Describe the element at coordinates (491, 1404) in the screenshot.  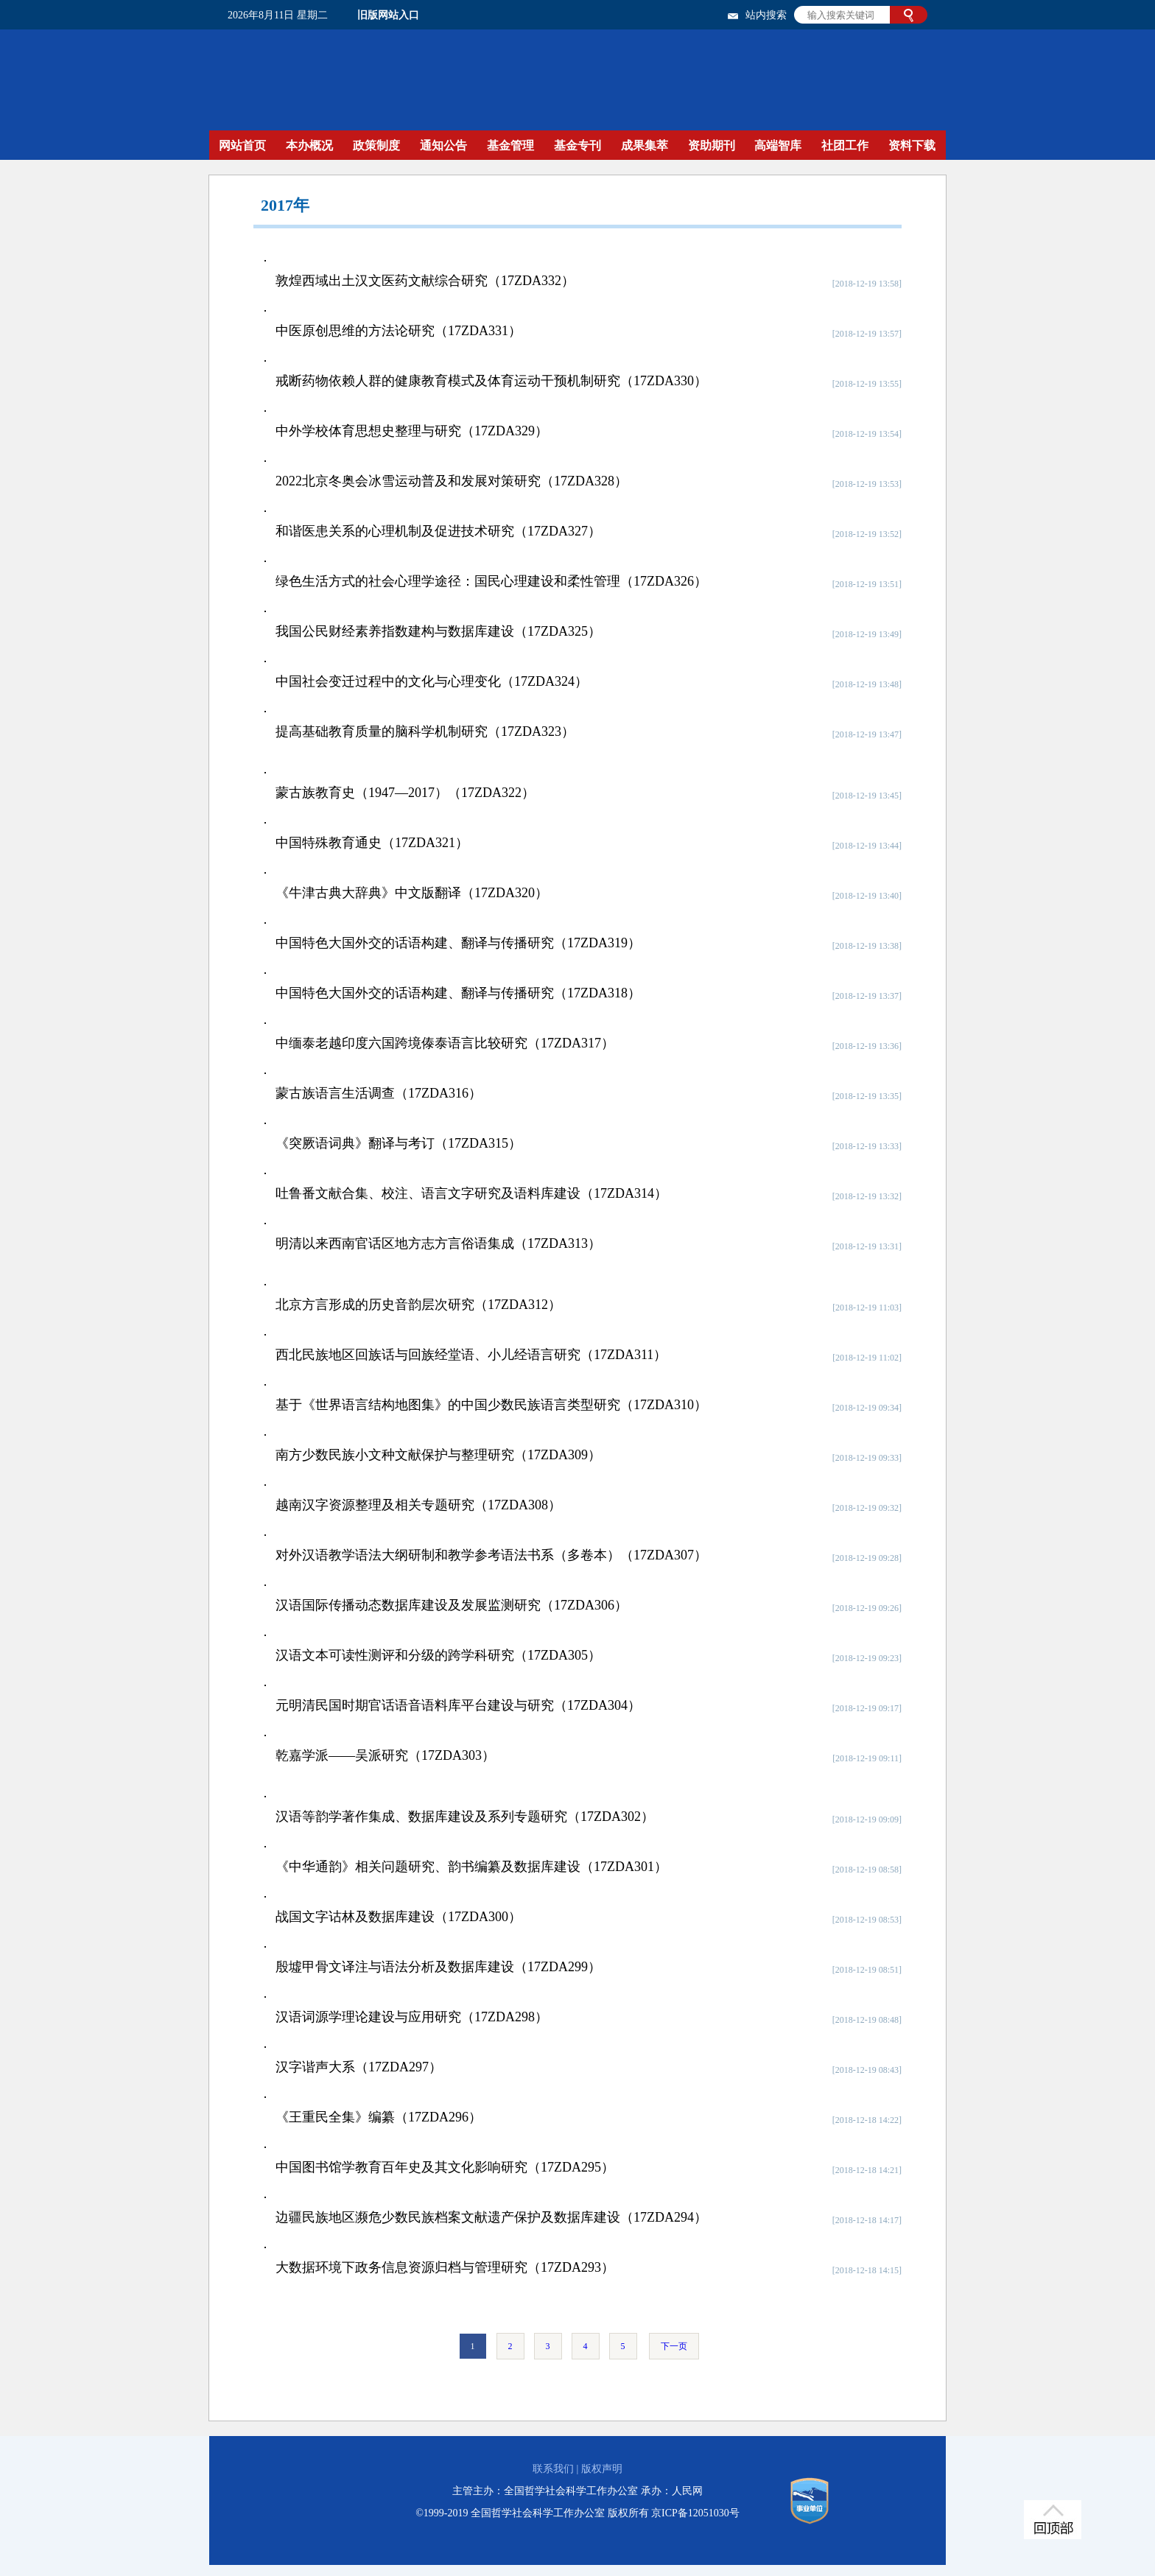
I see `基于《世界语言结构地图集》的中国少数民族语言类型研究（17ZDA310）` at that location.